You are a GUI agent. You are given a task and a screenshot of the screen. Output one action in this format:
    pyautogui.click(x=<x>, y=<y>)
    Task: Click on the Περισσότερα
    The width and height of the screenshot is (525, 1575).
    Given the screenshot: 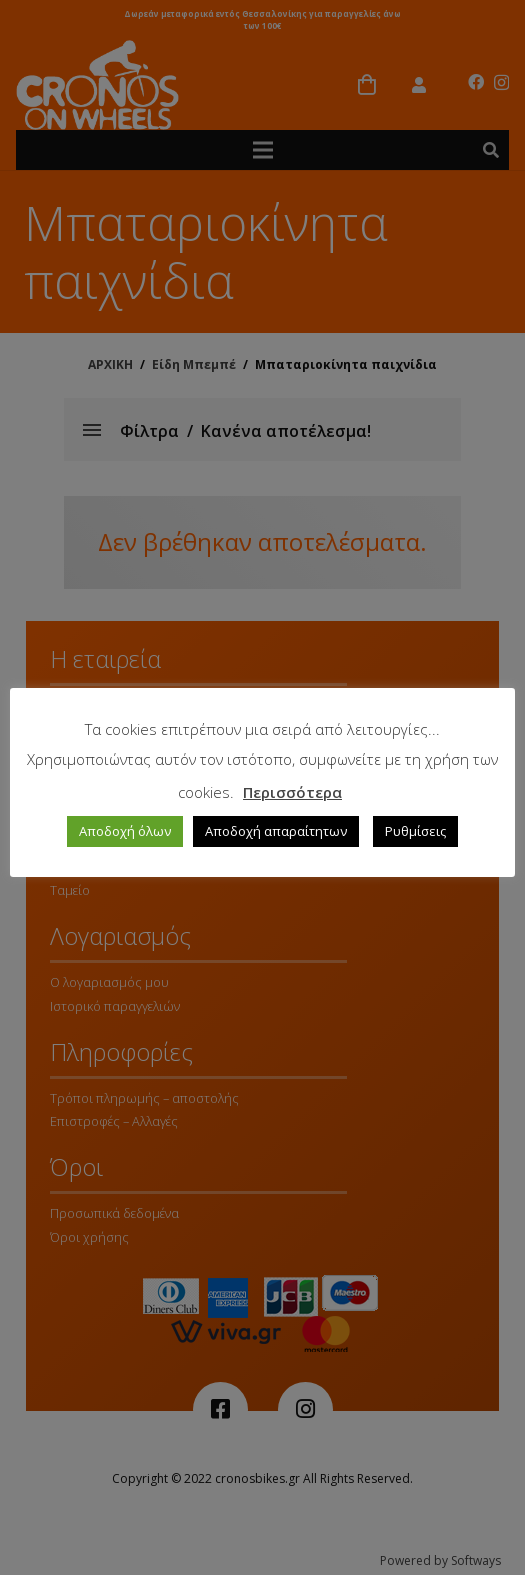 What is the action you would take?
    pyautogui.click(x=292, y=792)
    